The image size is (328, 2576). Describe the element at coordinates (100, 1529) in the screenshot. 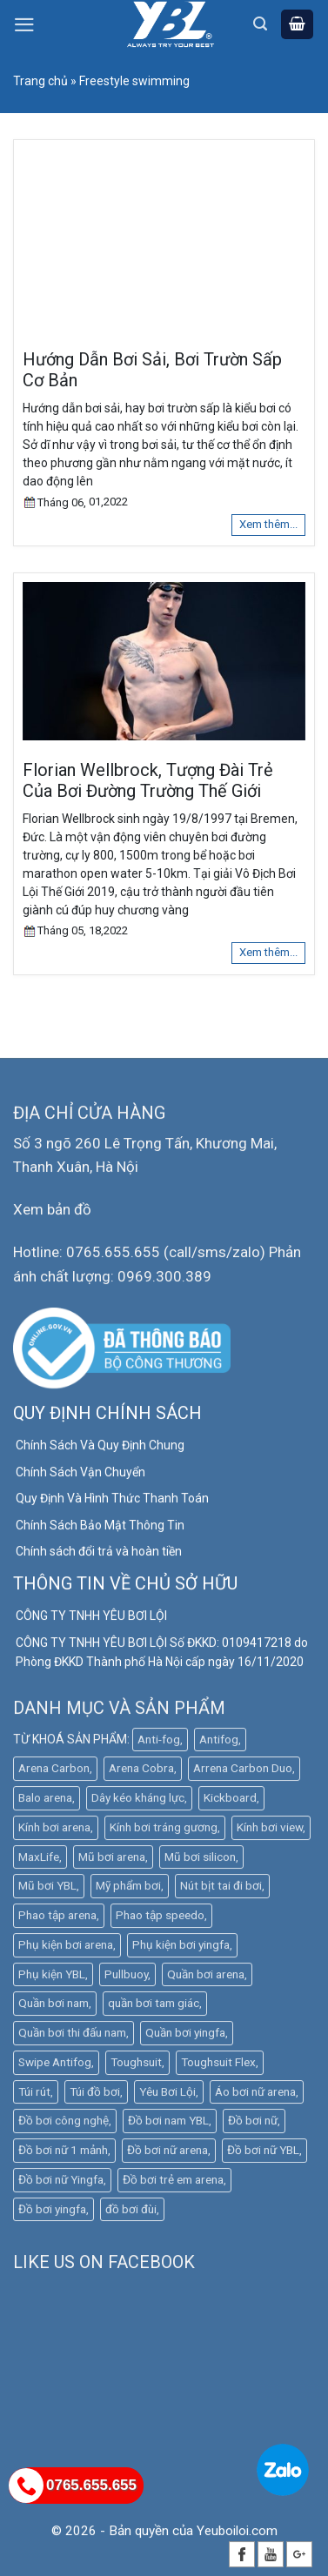

I see `Chính Sách Bảo Mật Thông Tin` at that location.